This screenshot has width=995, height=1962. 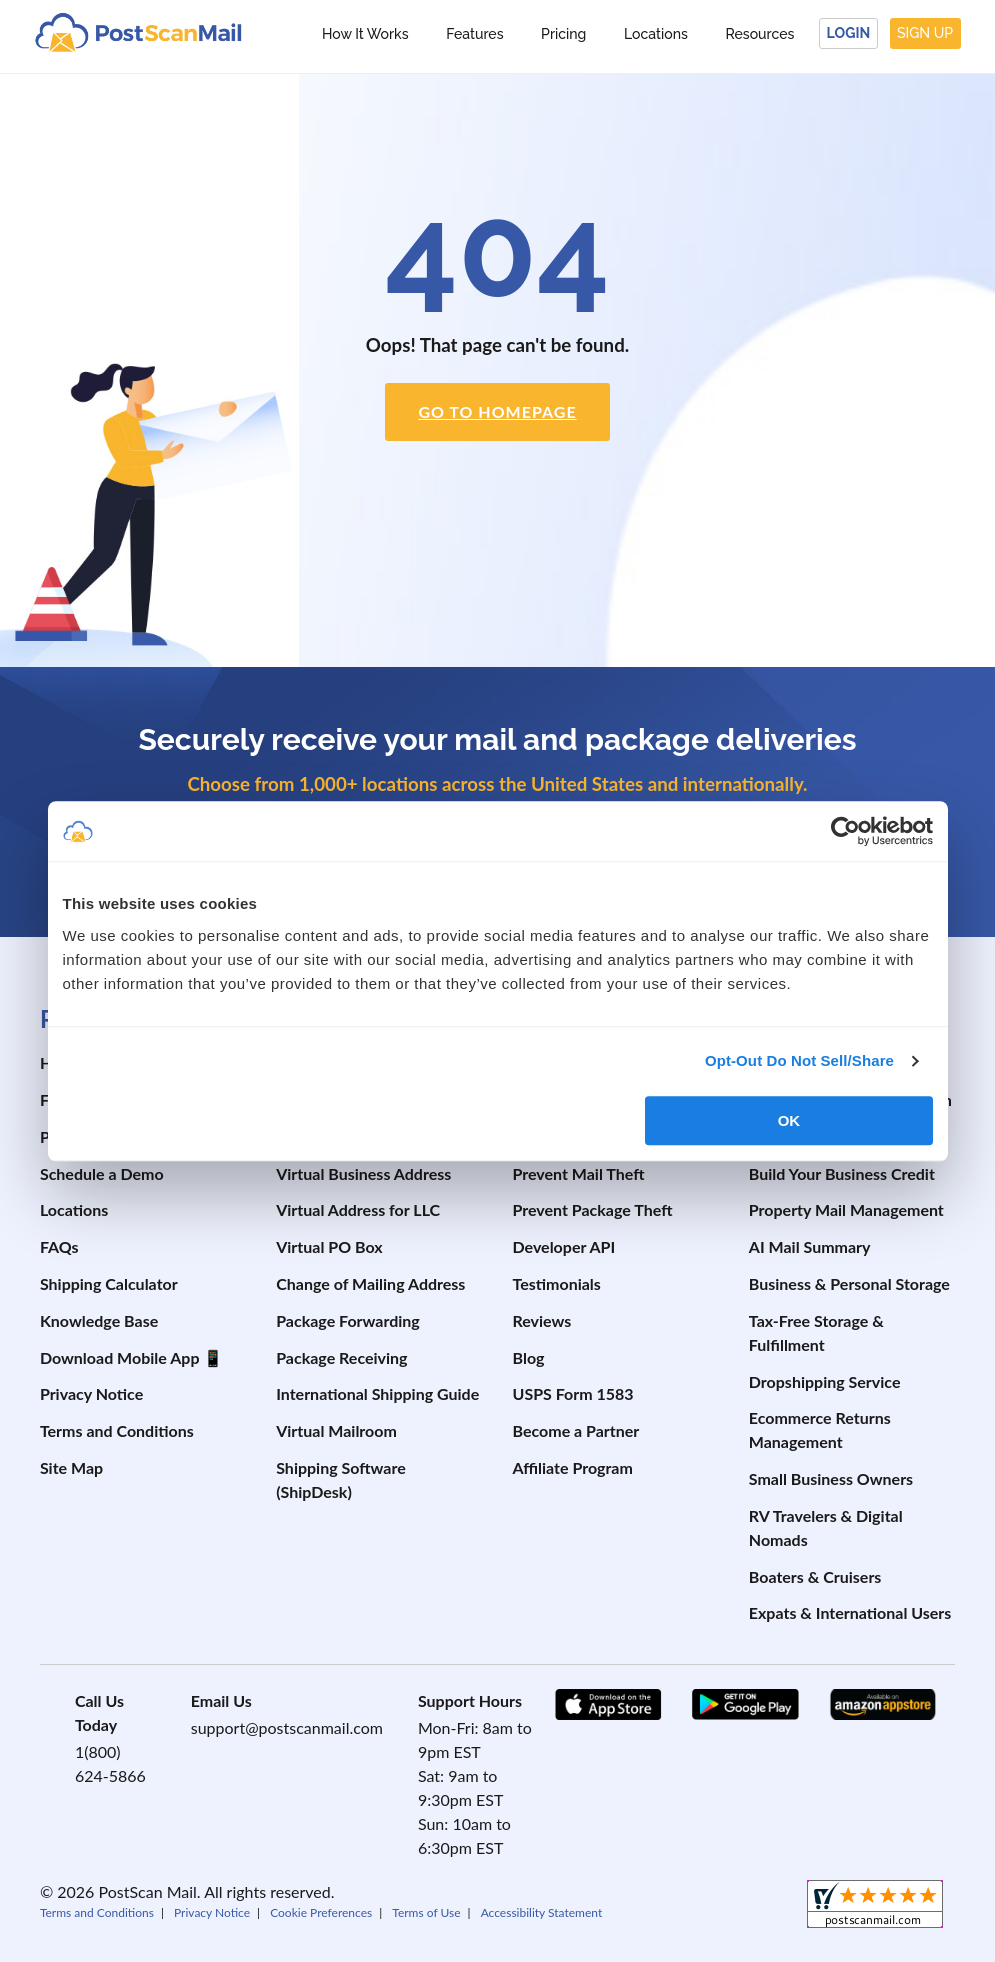 I want to click on Prevent Mail Theft, so click(x=579, y=1173).